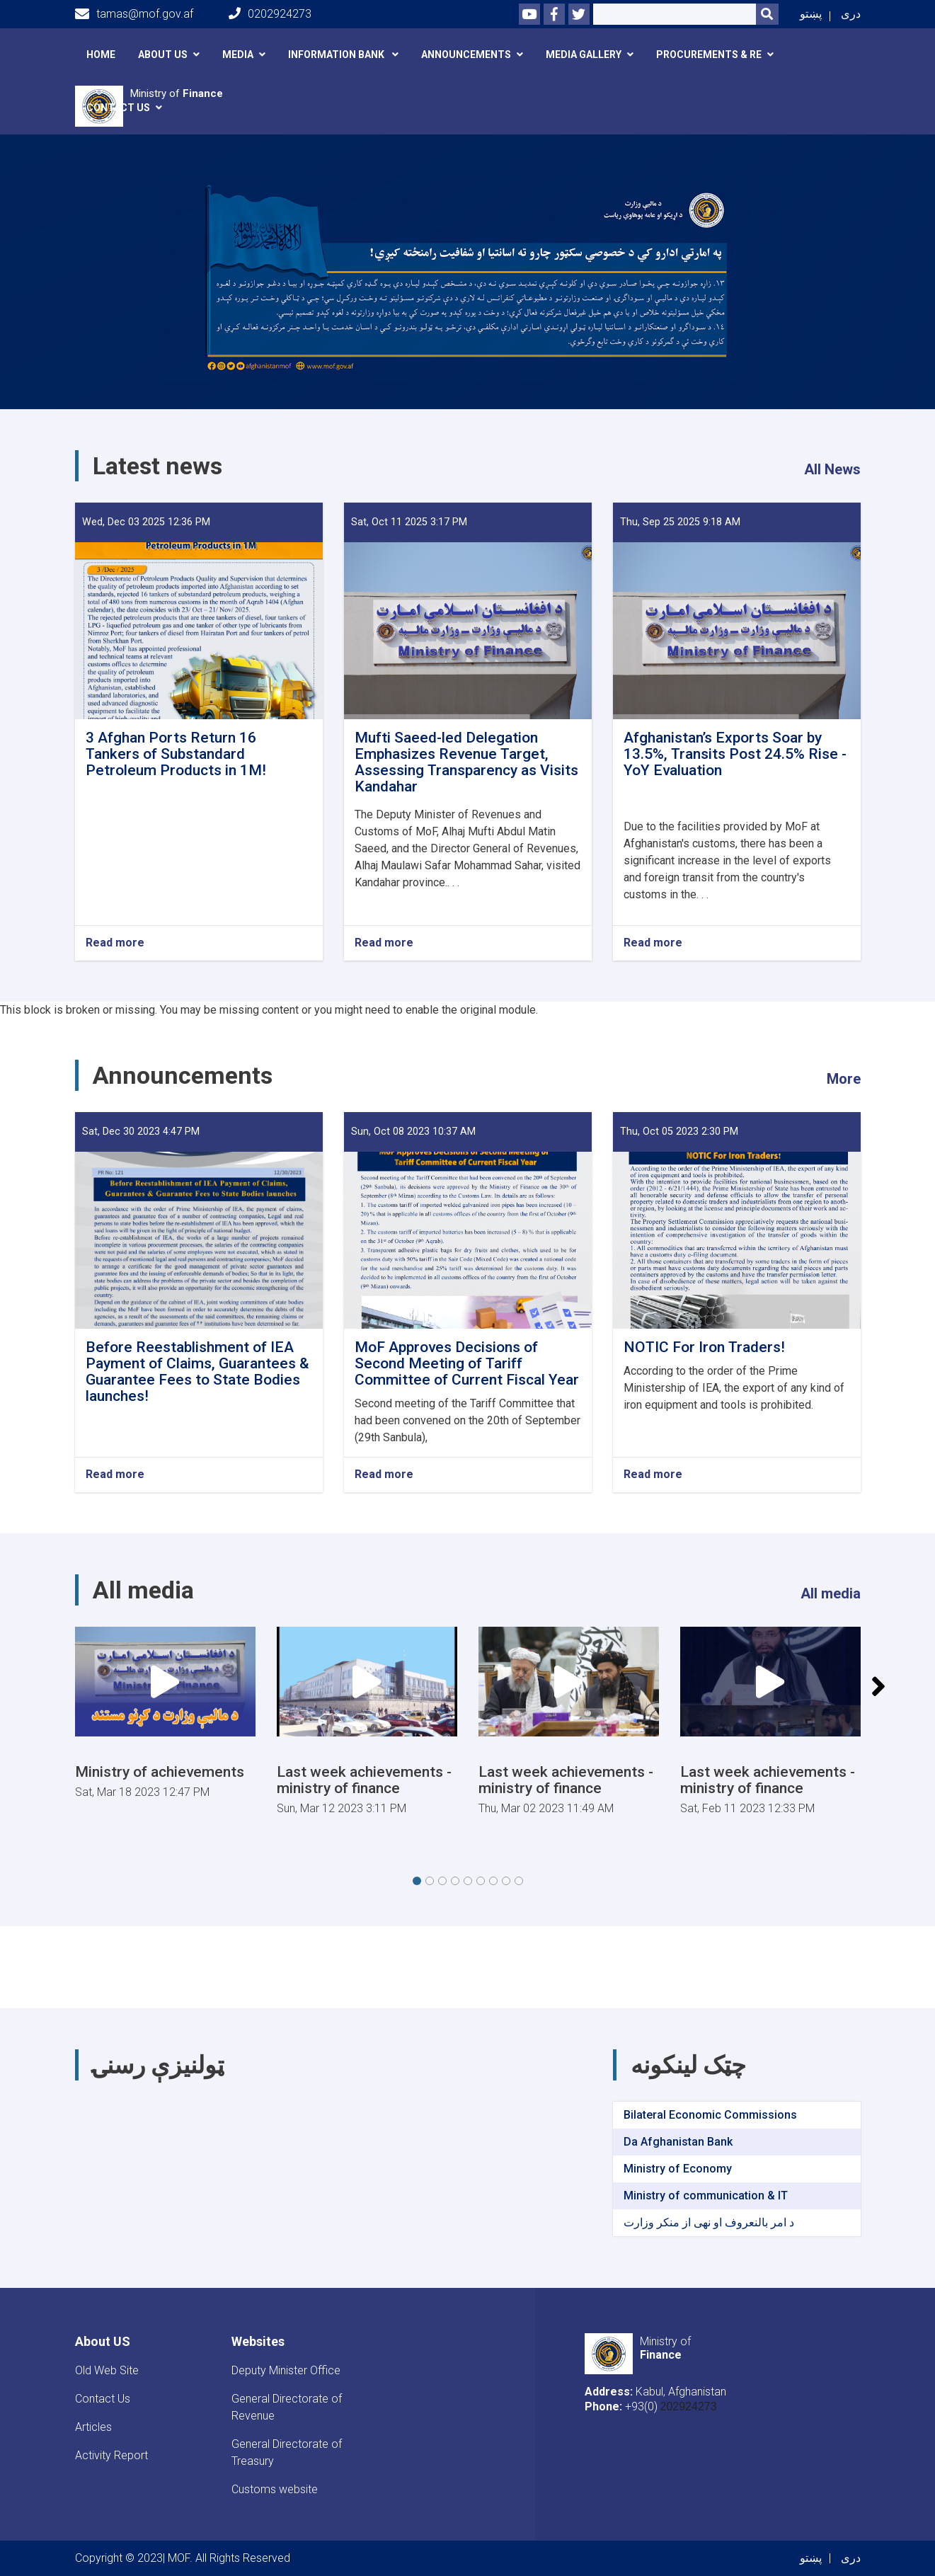 The image size is (935, 2576). I want to click on Information Bank [button], so click(337, 54).